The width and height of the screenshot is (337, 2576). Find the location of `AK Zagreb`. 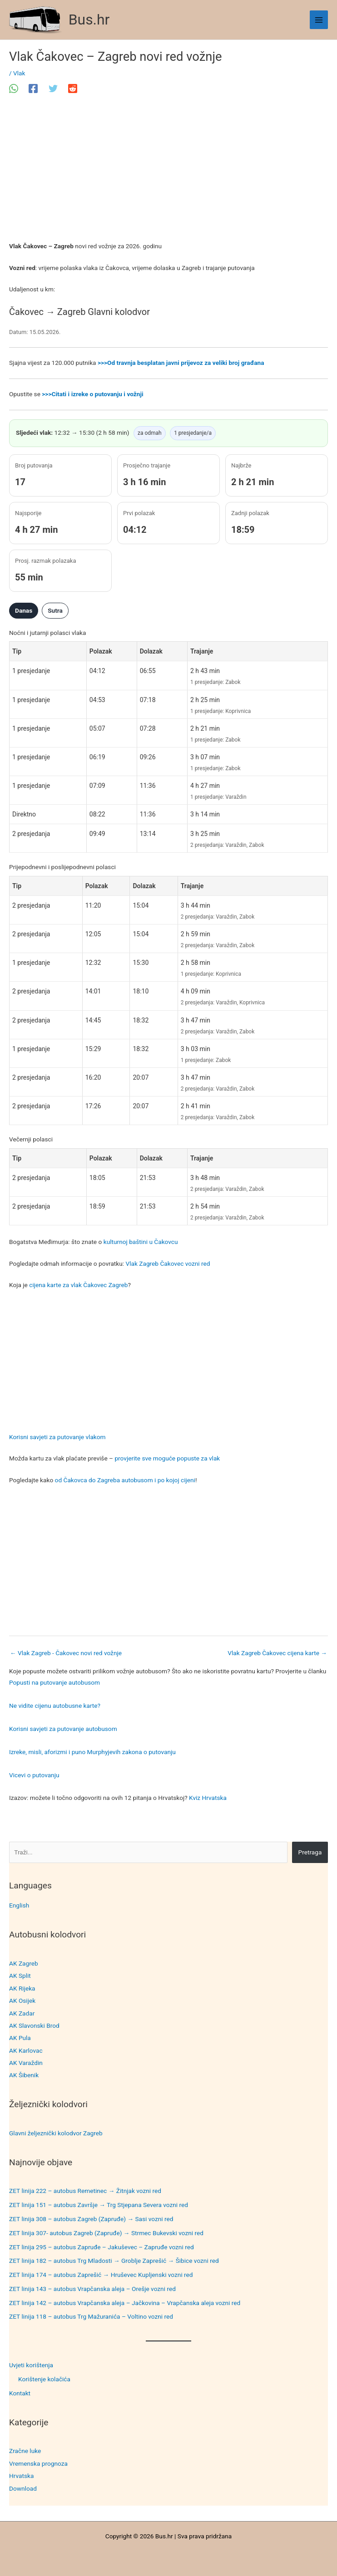

AK Zagreb is located at coordinates (23, 1963).